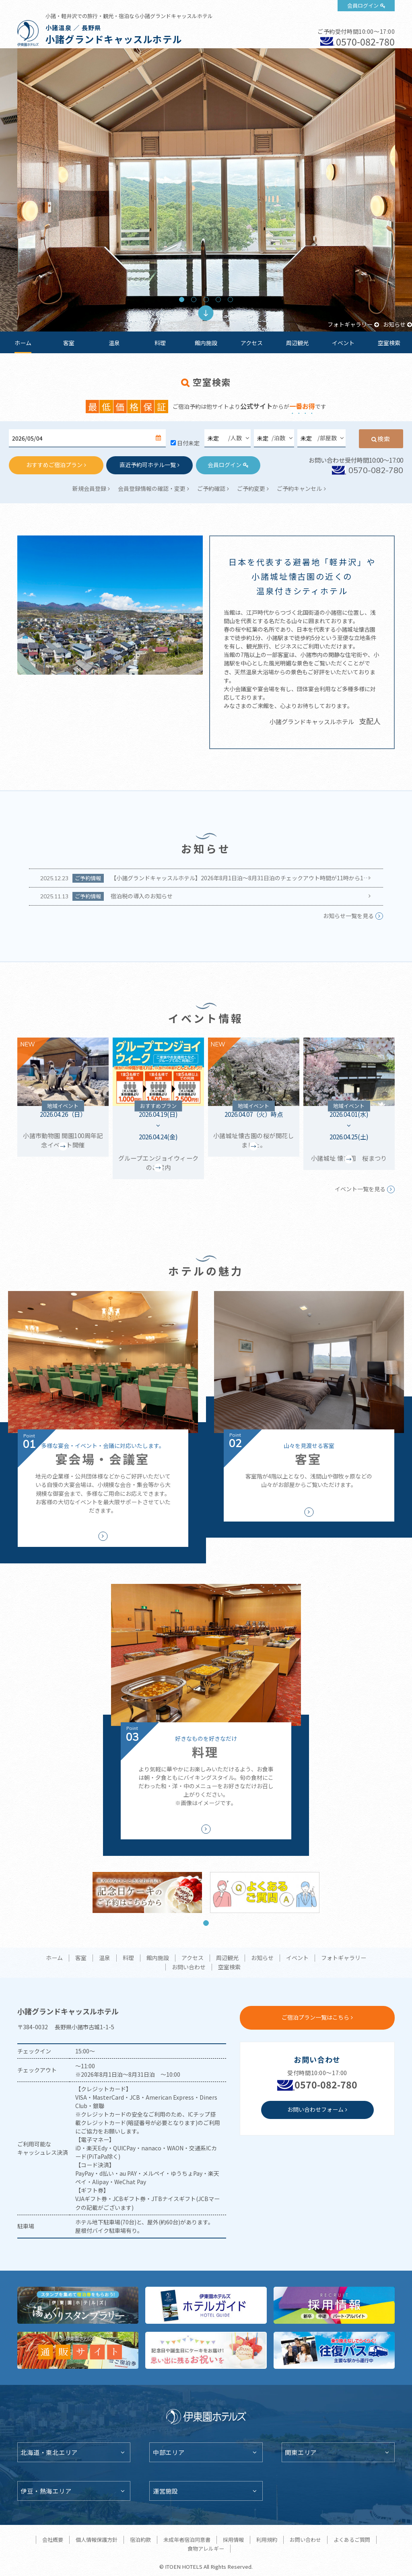 Image resolution: width=412 pixels, height=2576 pixels. Describe the element at coordinates (315, 2109) in the screenshot. I see `お問い合わせフォーム` at that location.